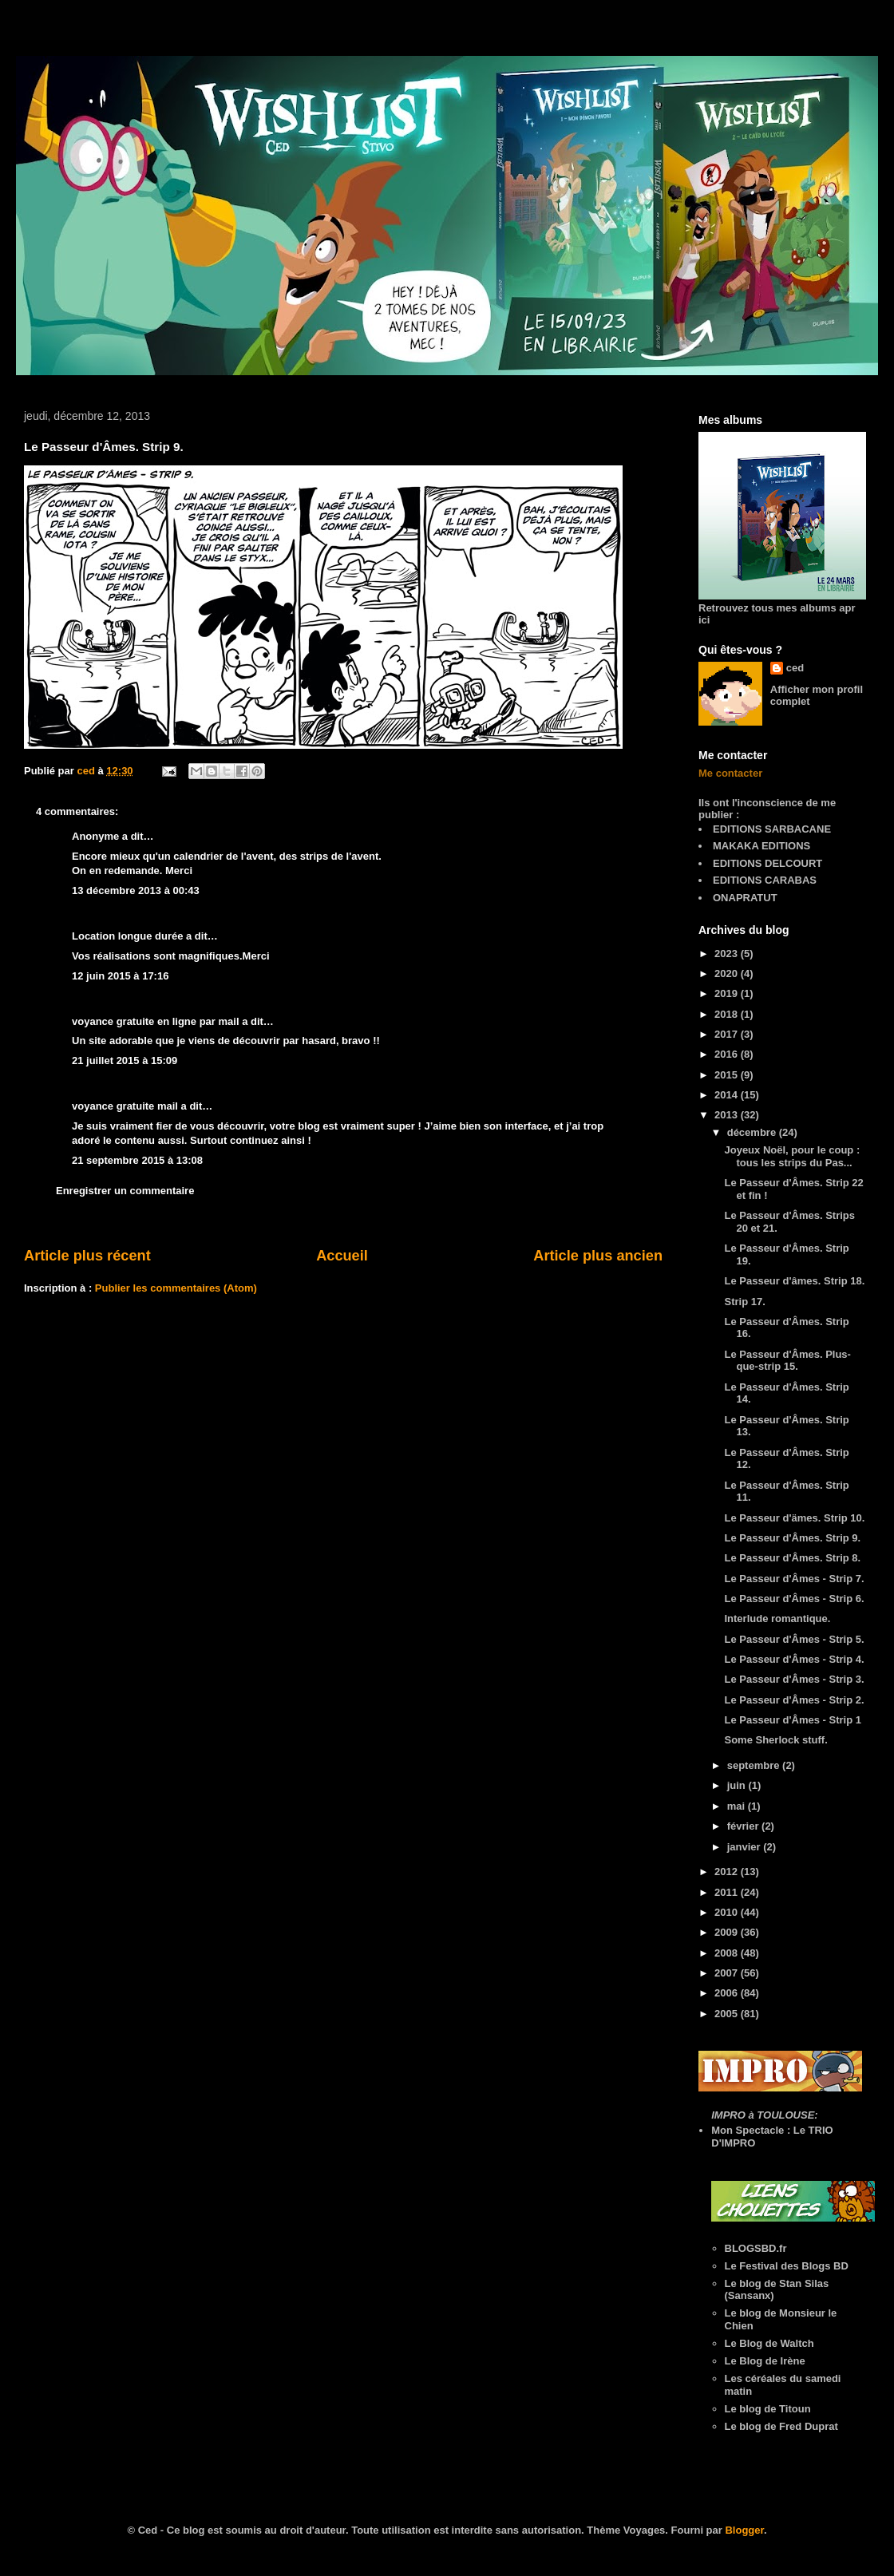 This screenshot has width=894, height=2576. I want to click on Article plus ancien, so click(598, 1256).